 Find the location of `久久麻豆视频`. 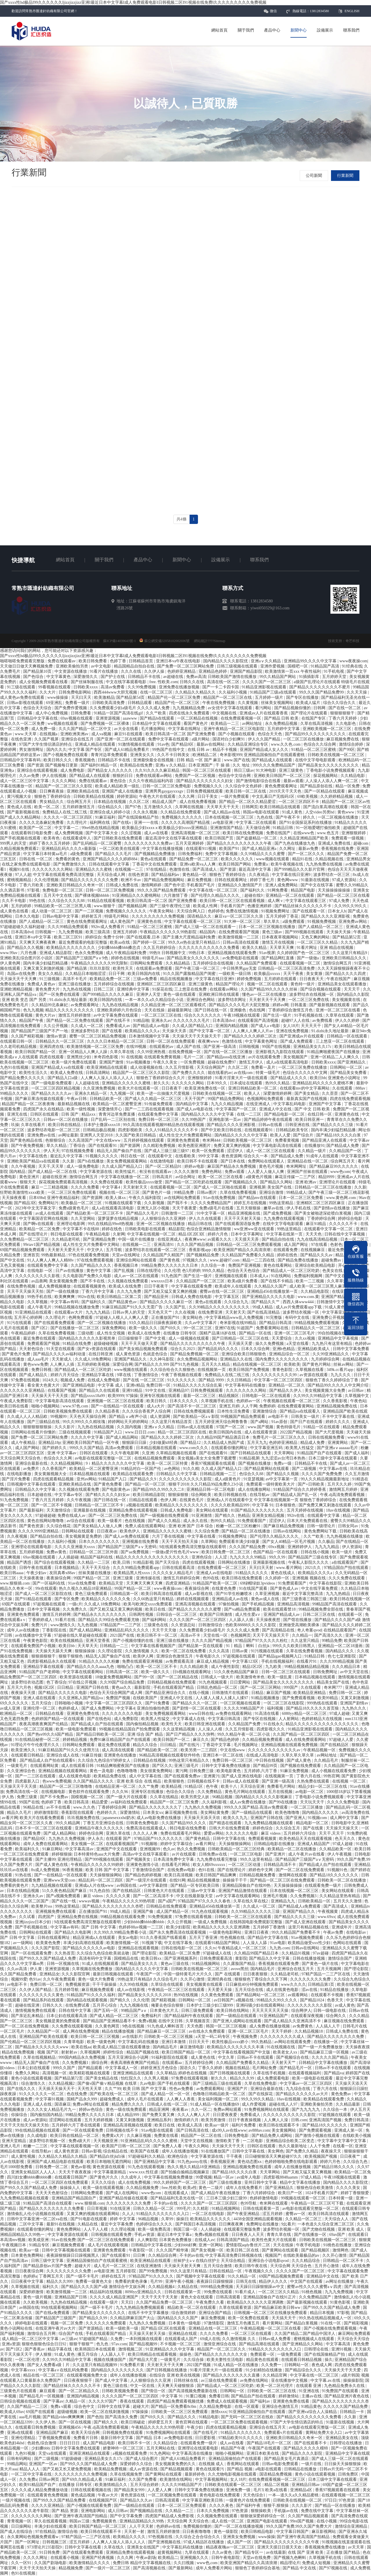

久久麻豆视频 is located at coordinates (139, 2135).